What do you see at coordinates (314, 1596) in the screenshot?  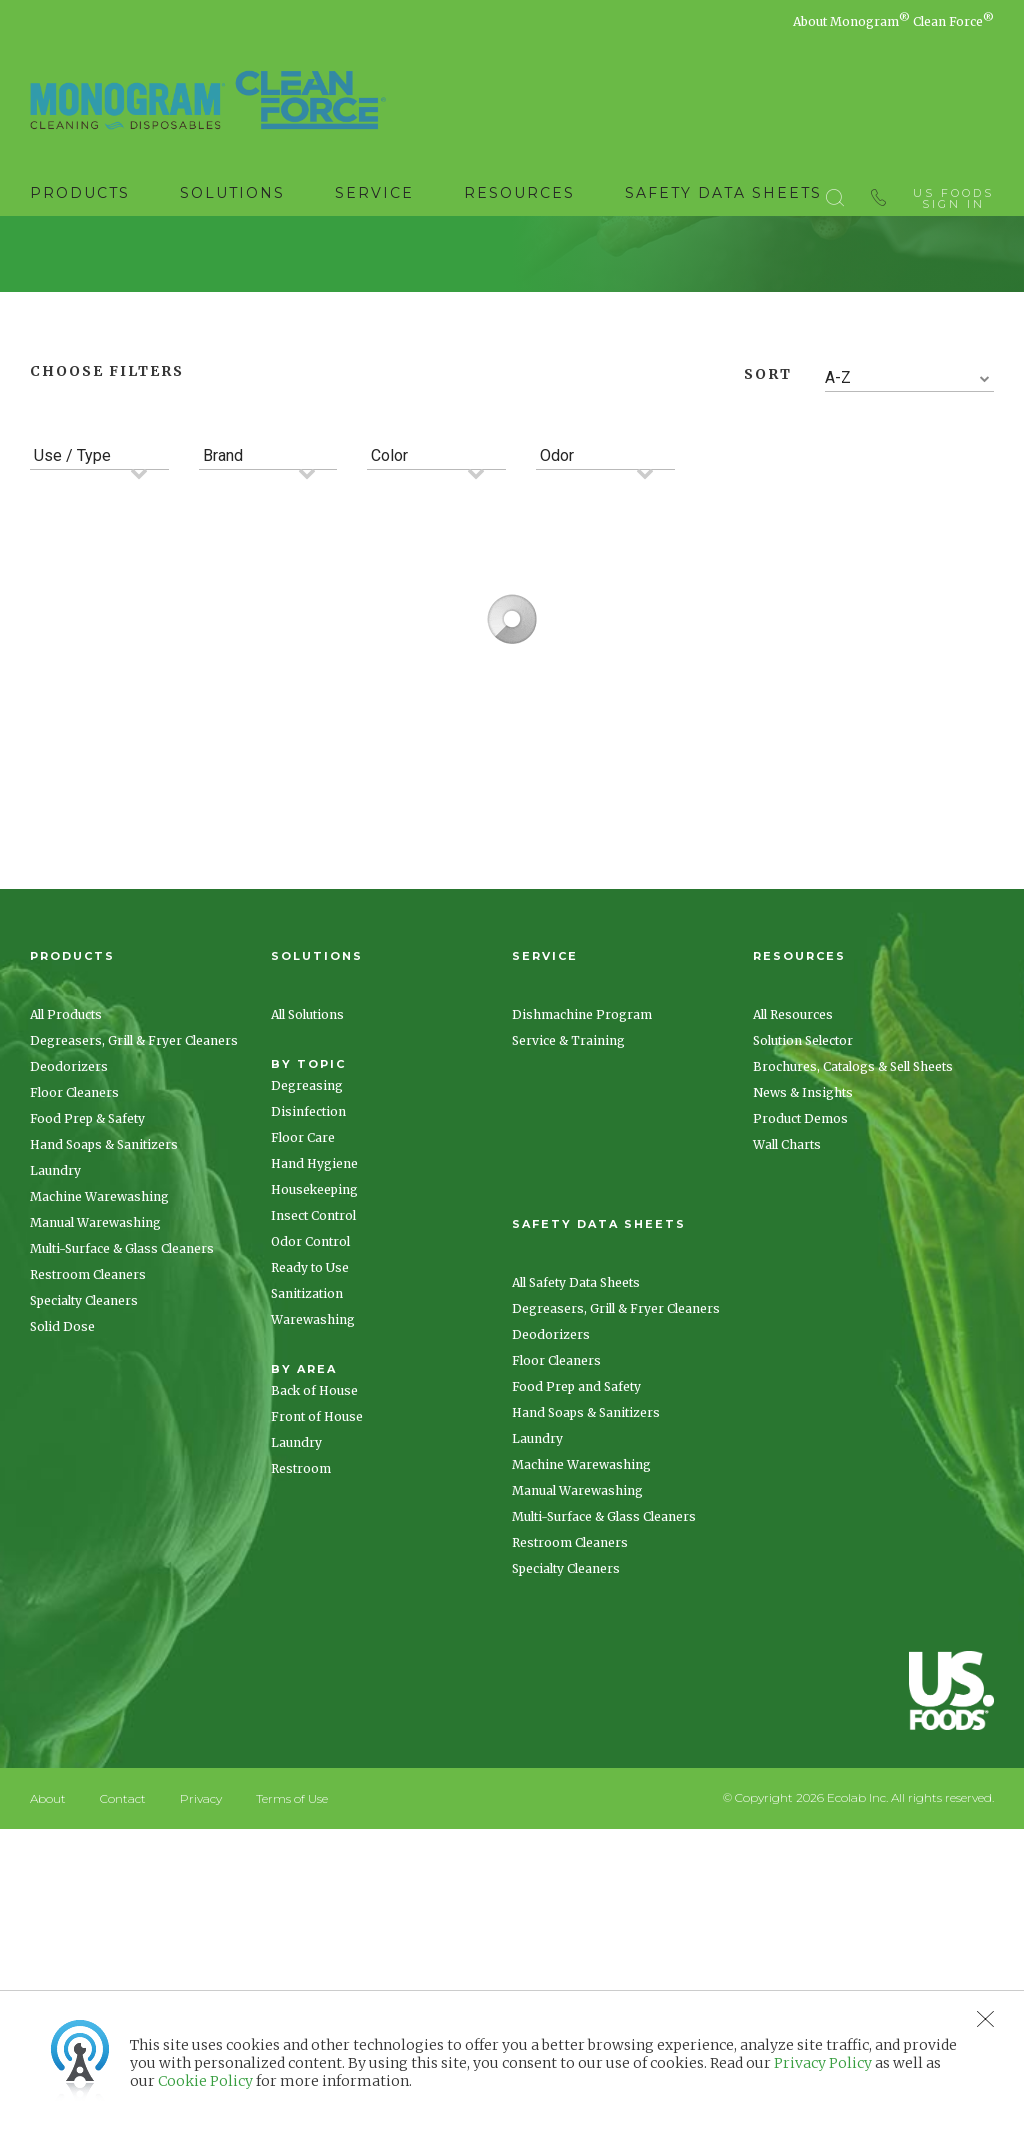 I see `Back of House` at bounding box center [314, 1596].